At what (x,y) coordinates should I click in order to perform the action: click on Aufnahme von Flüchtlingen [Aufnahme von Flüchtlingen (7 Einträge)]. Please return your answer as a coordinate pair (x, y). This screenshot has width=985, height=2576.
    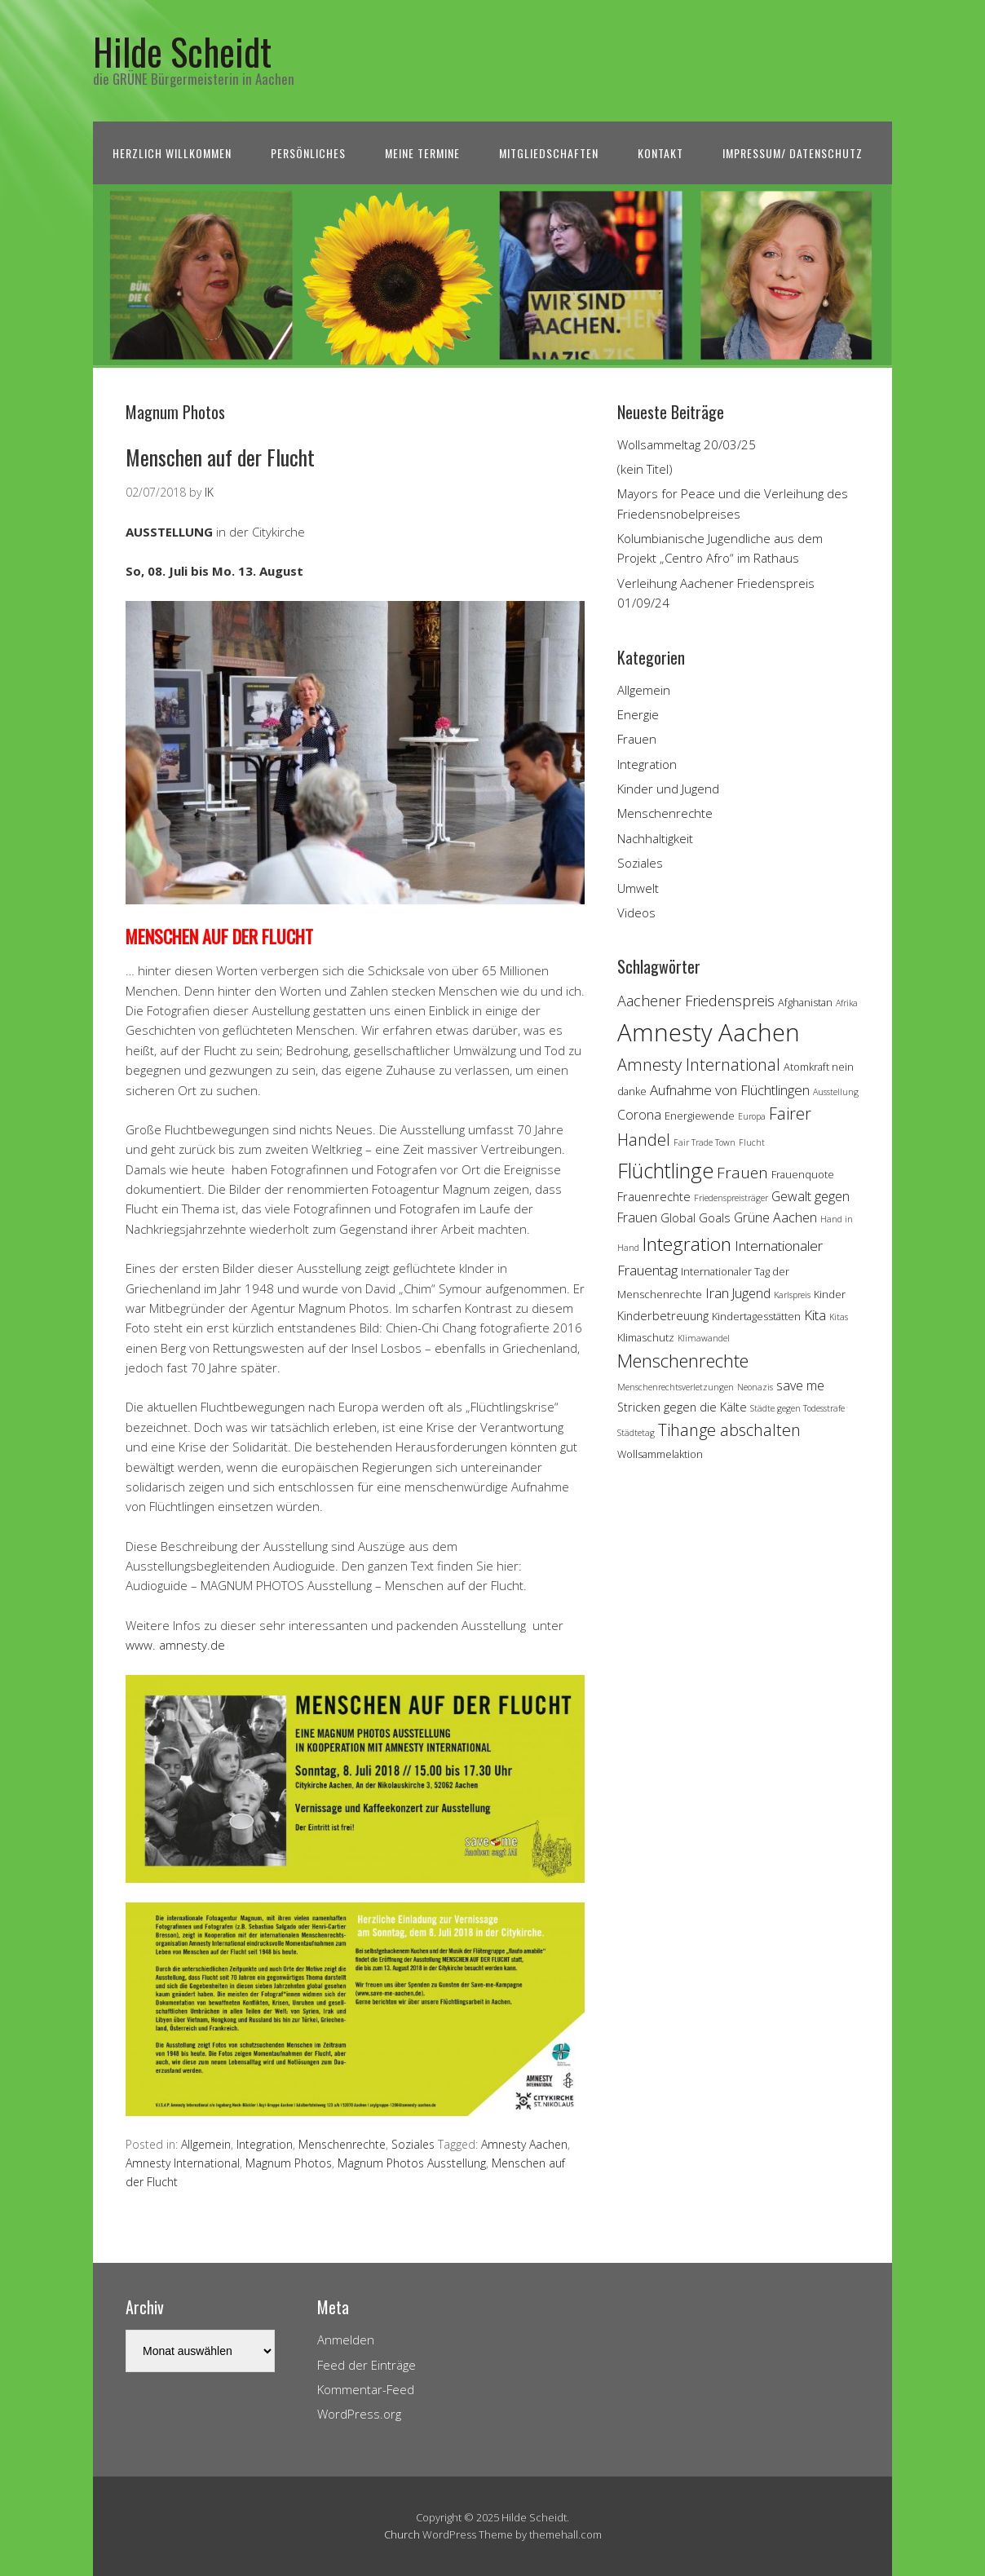
    Looking at the image, I should click on (730, 1089).